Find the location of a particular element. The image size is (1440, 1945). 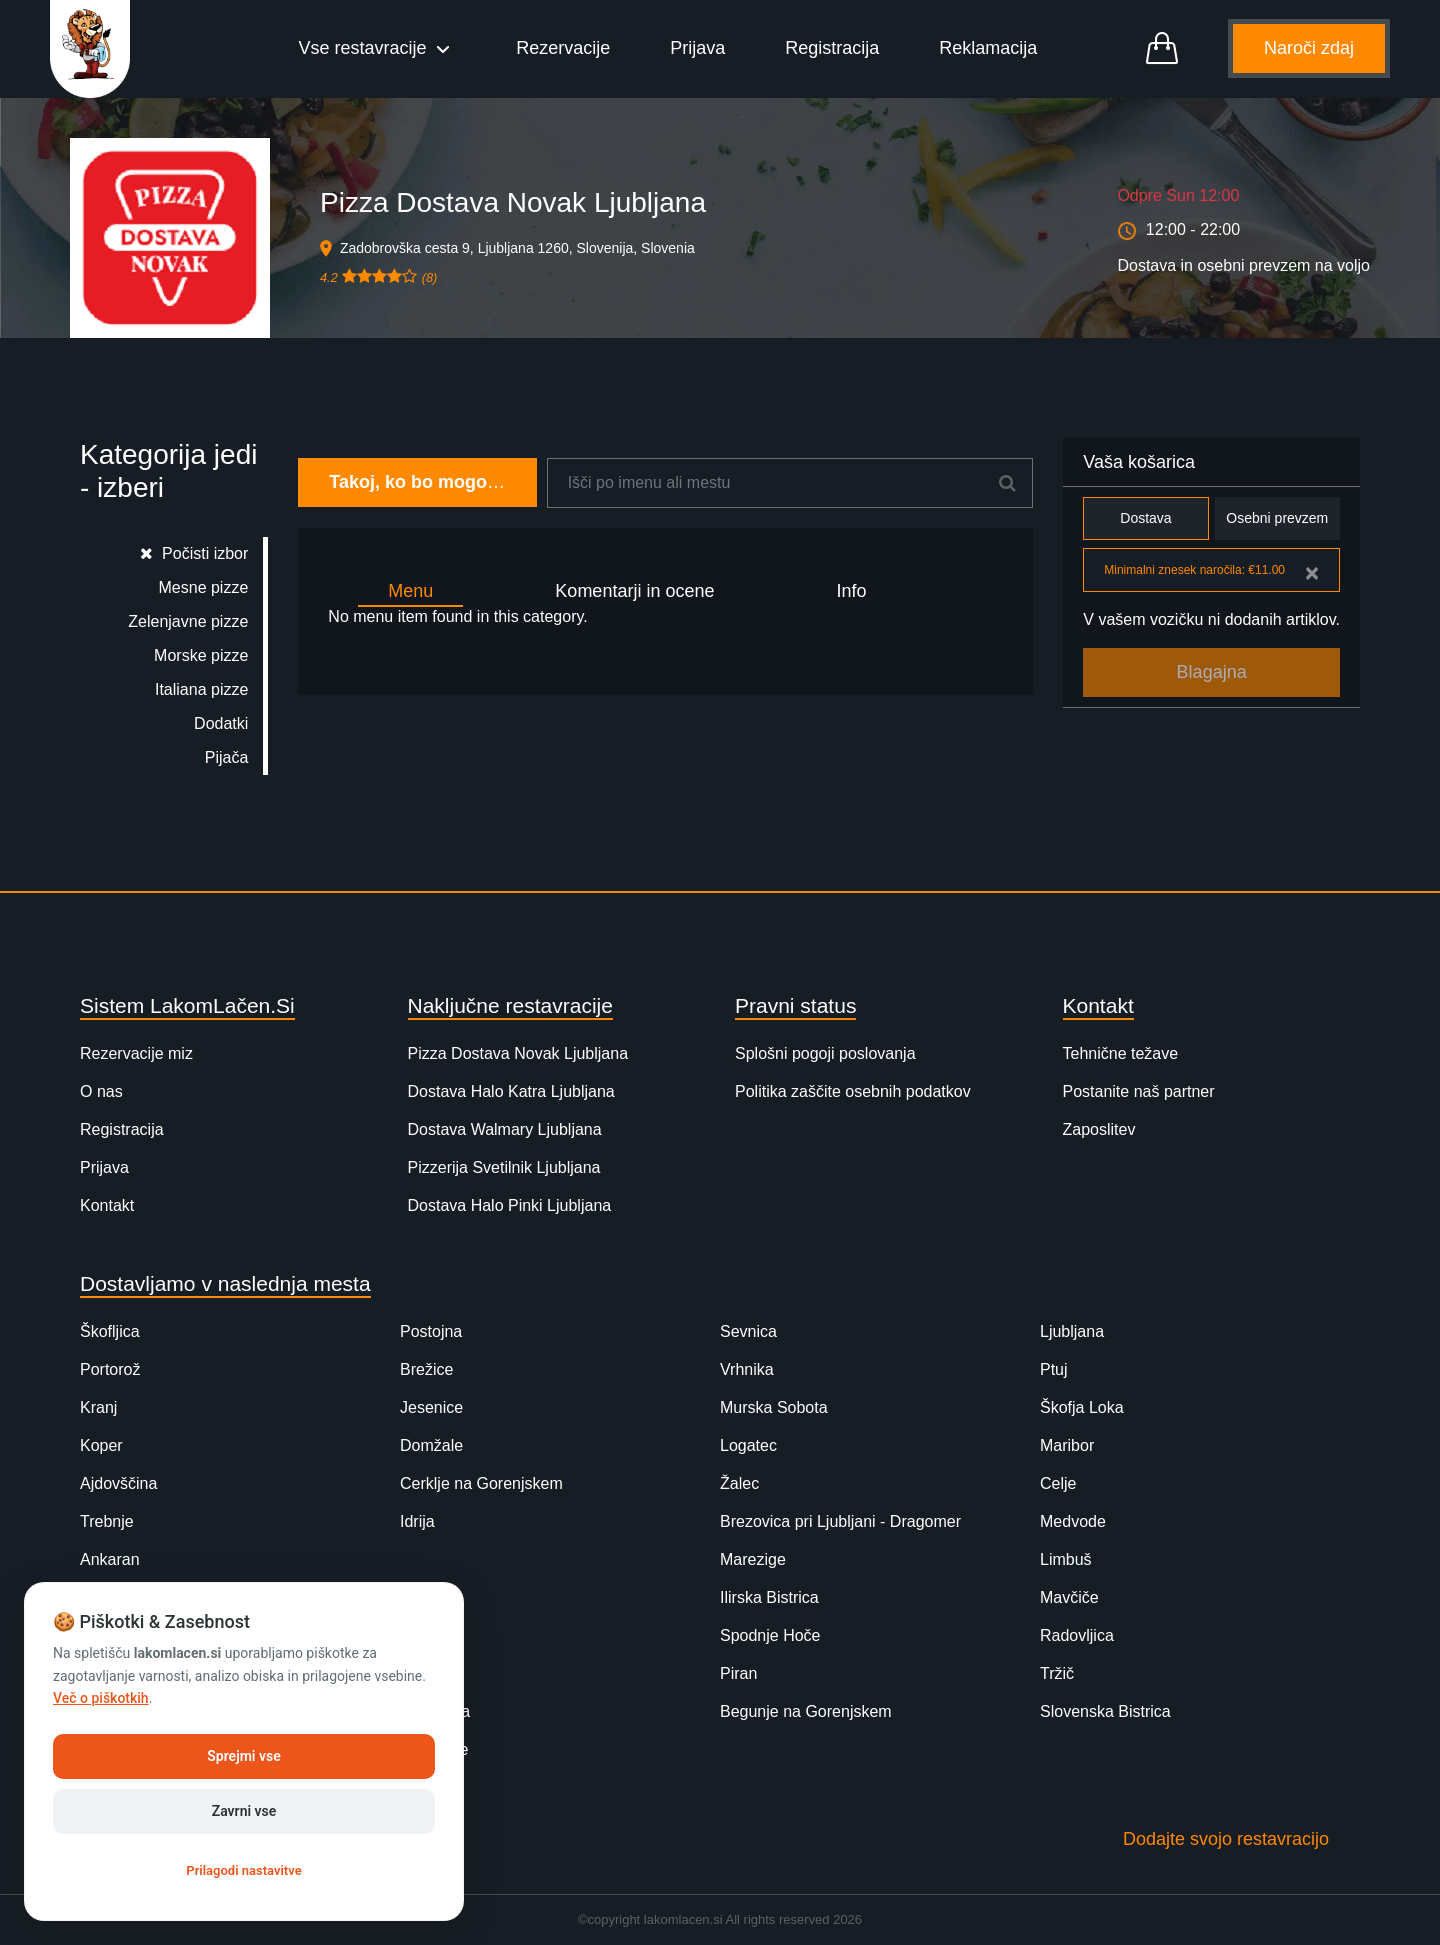

Sevnica is located at coordinates (748, 1331).